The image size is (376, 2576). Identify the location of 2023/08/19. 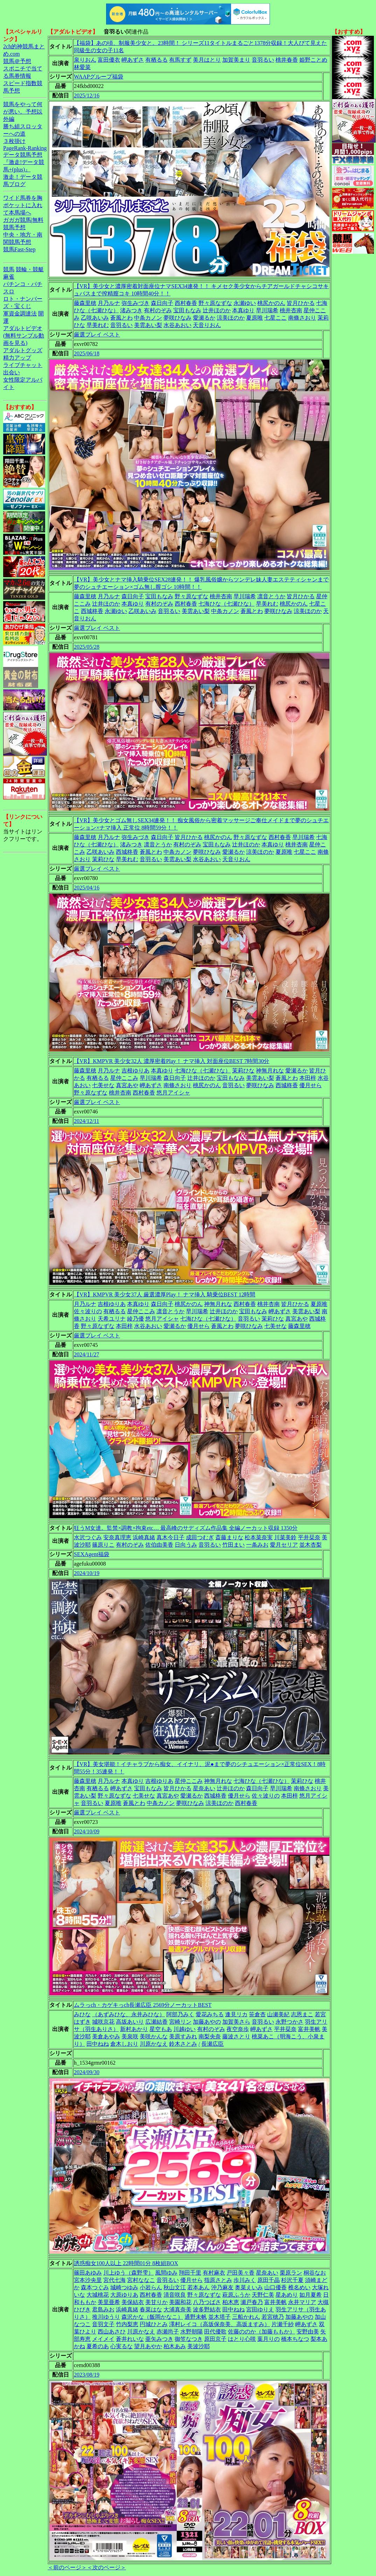
(86, 2375).